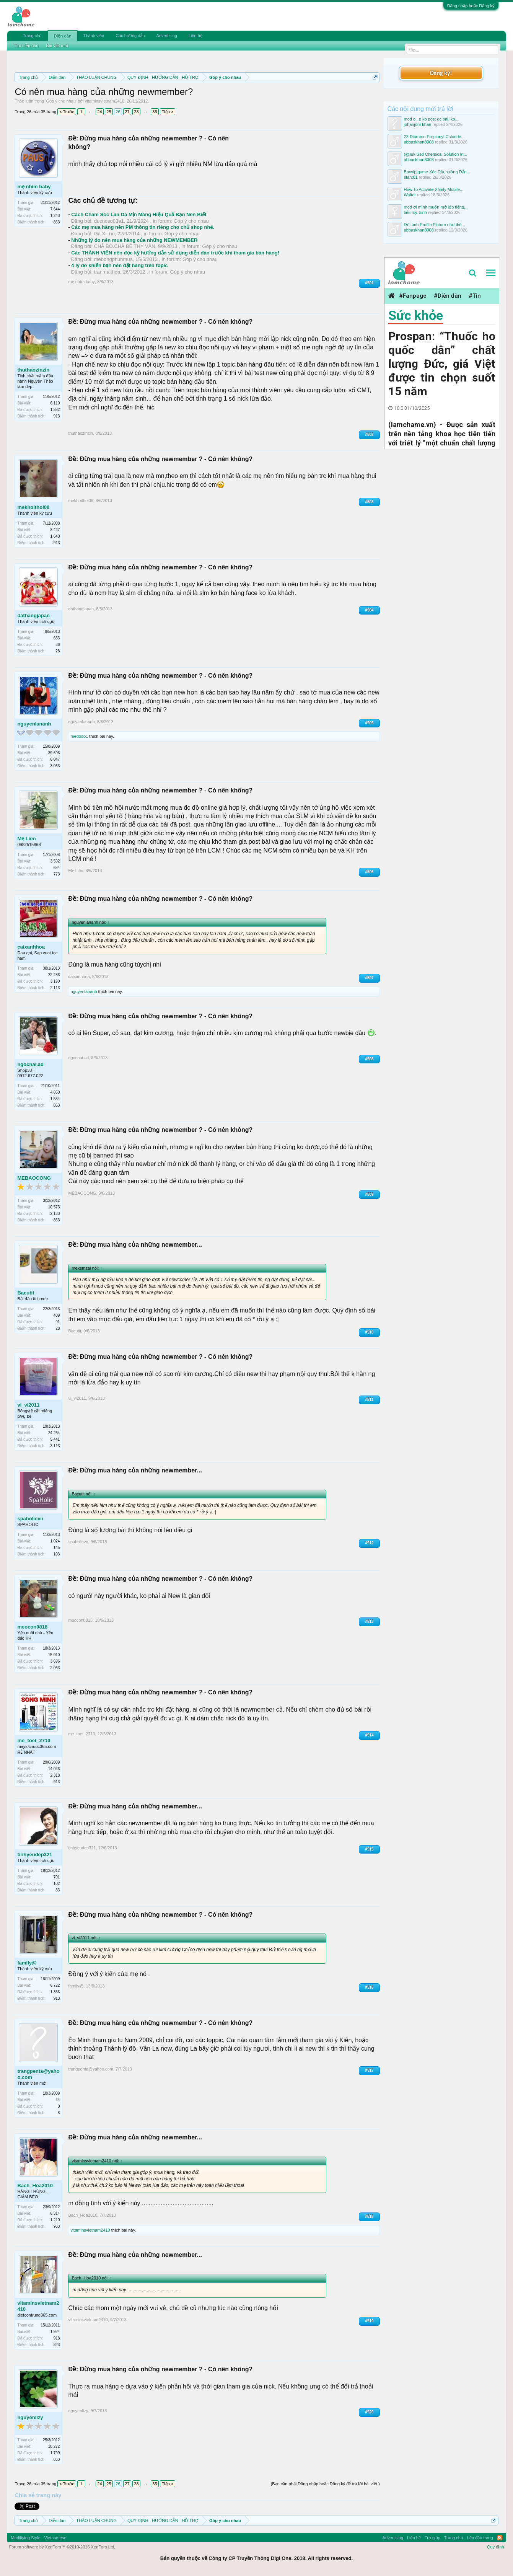  Describe the element at coordinates (369, 1987) in the screenshot. I see `#516` at that location.